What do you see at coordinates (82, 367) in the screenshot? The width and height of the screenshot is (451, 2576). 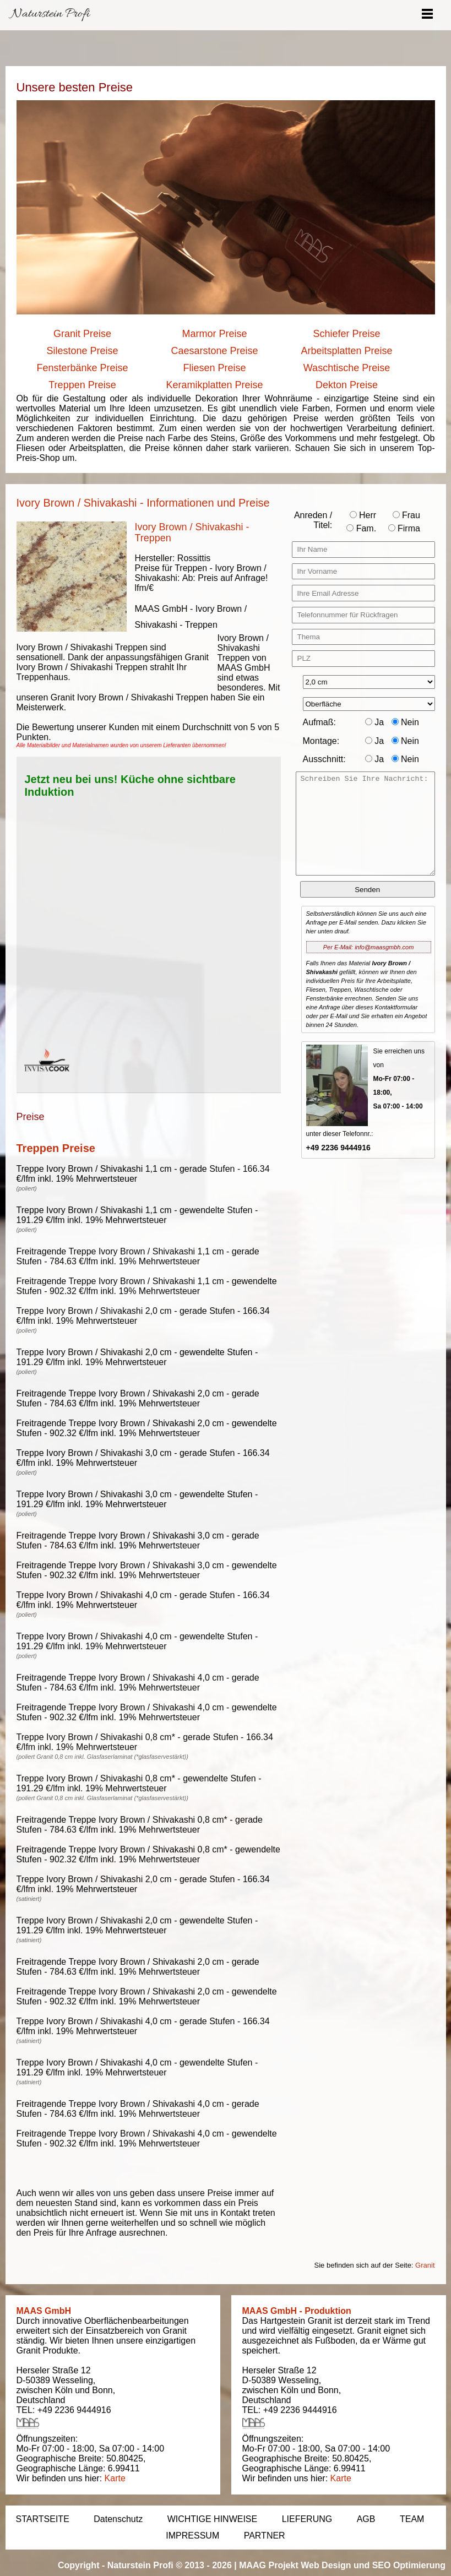 I see `Fensterbänke Preise` at bounding box center [82, 367].